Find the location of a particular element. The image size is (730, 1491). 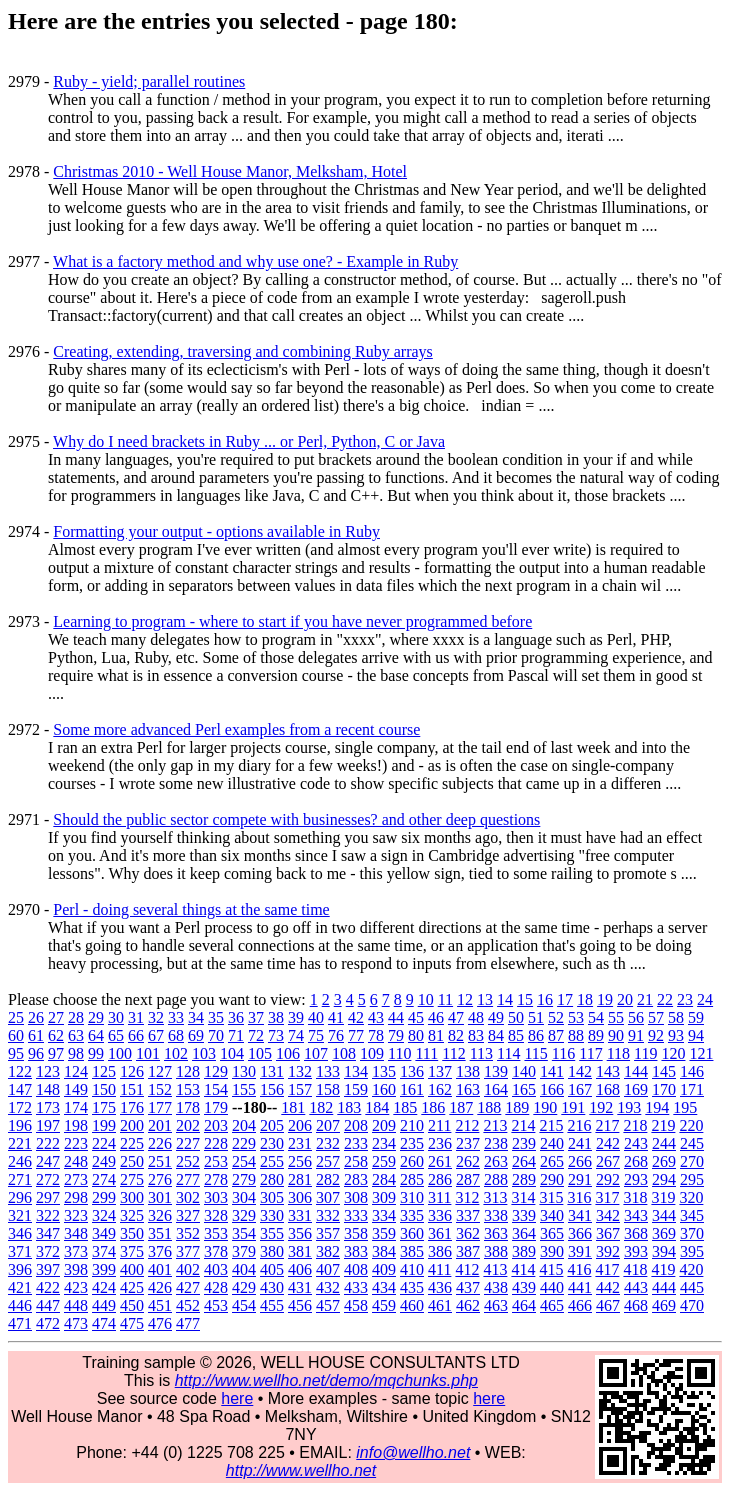

119 is located at coordinates (645, 1053).